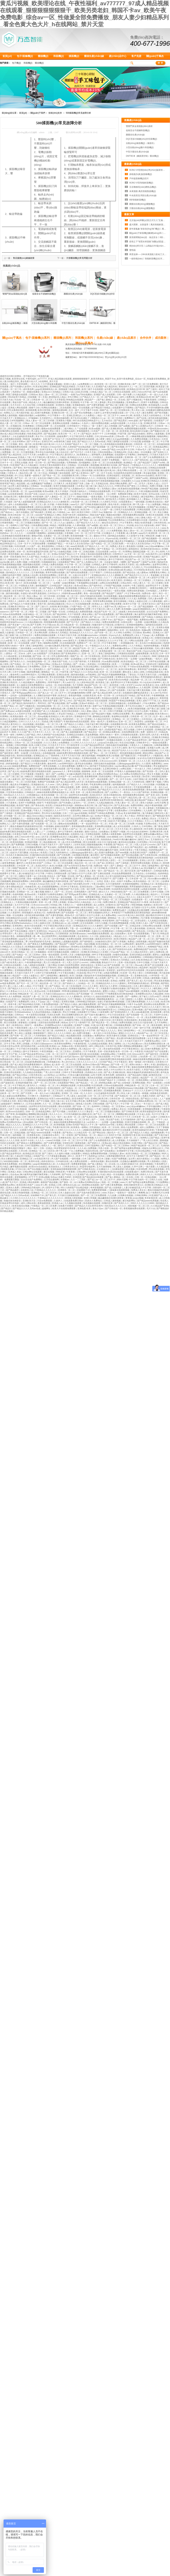 The width and height of the screenshot is (170, 2576). I want to click on 欧美大片在线看免费观看, so click(64, 1208).